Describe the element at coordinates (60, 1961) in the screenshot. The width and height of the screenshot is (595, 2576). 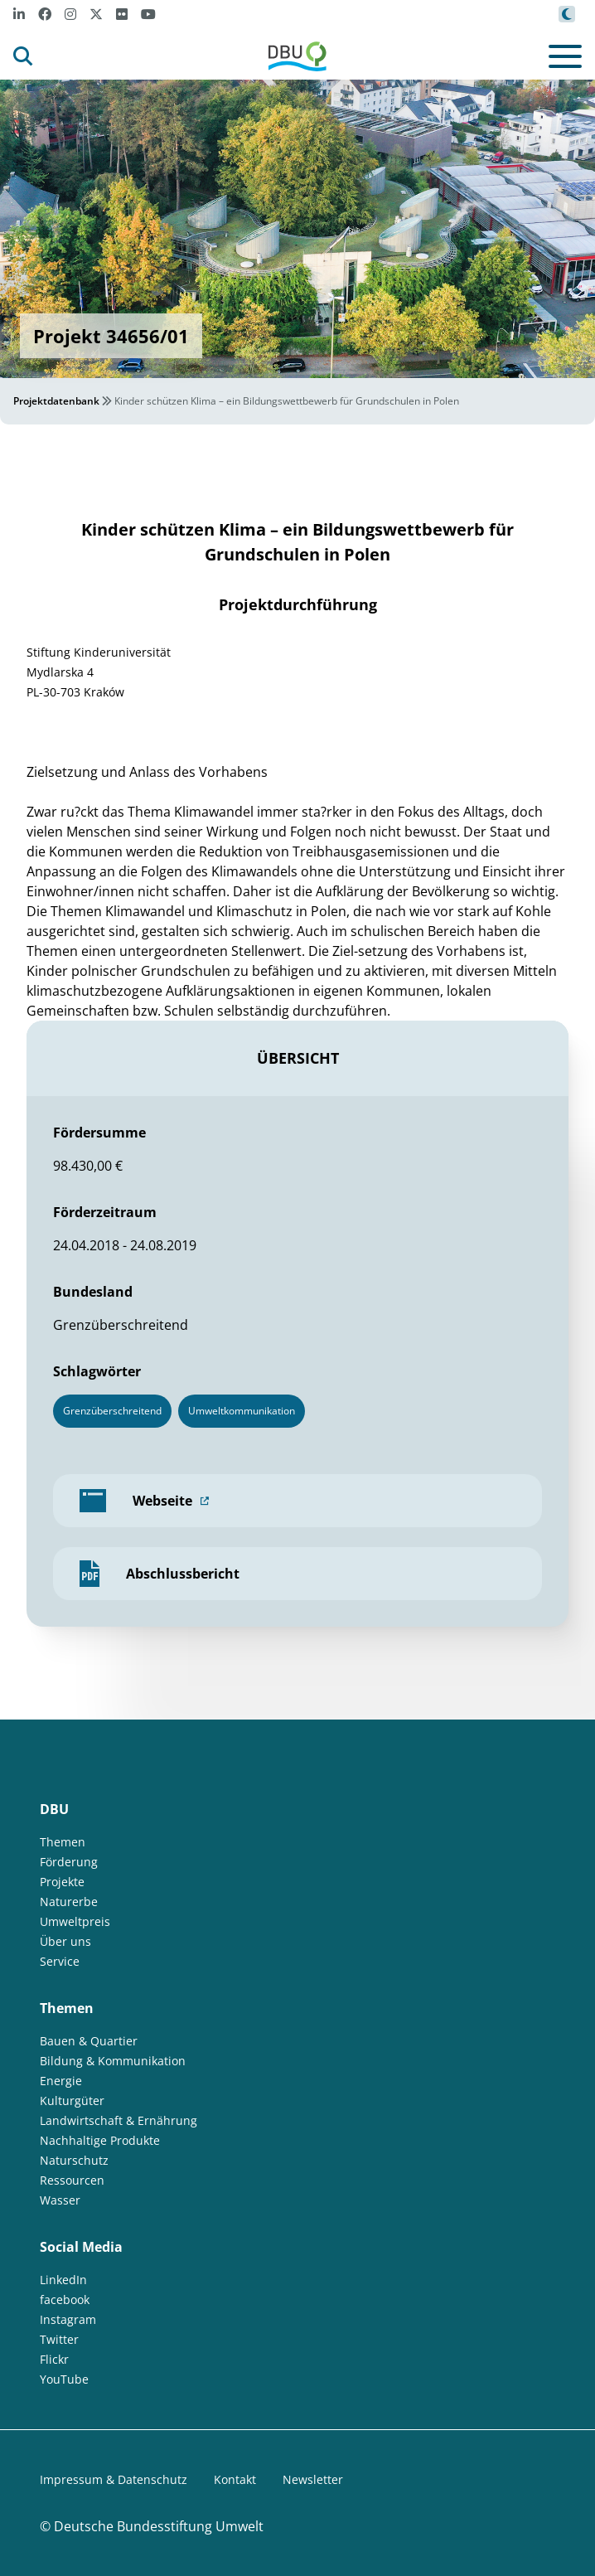
I see `Service` at that location.